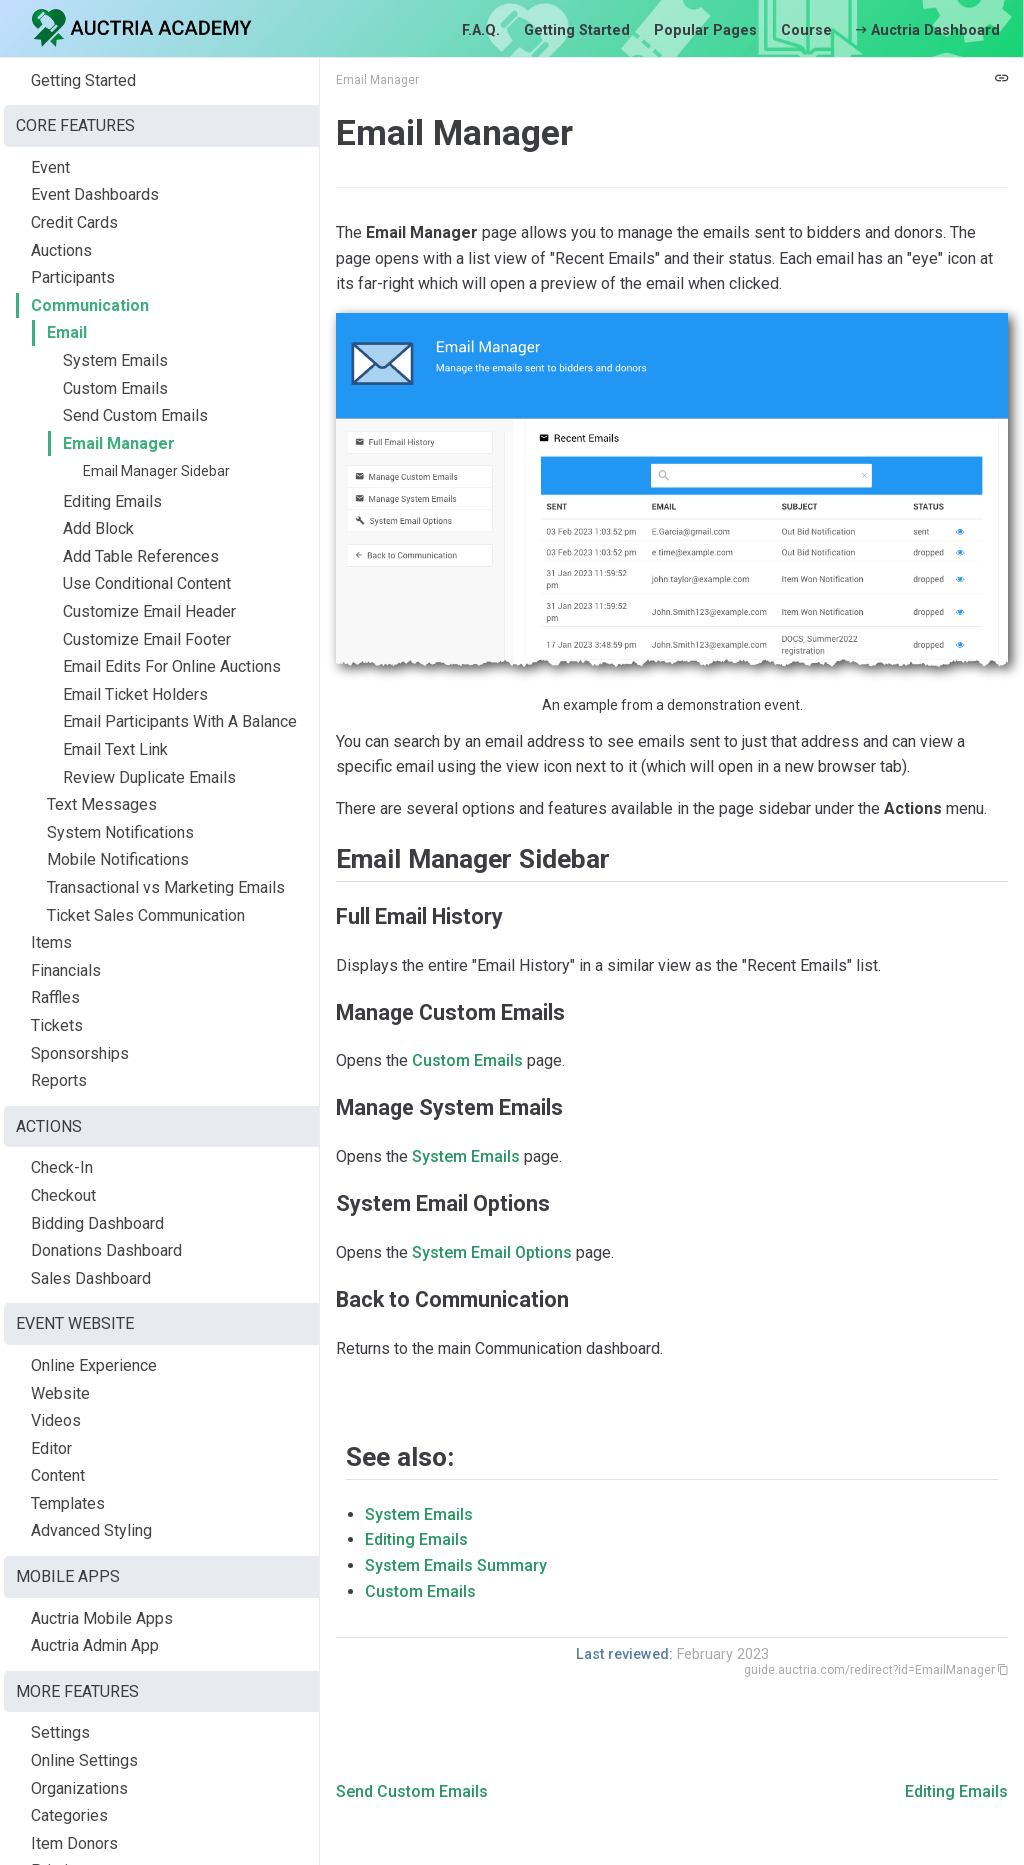  What do you see at coordinates (115, 749) in the screenshot?
I see `Email Text Link` at bounding box center [115, 749].